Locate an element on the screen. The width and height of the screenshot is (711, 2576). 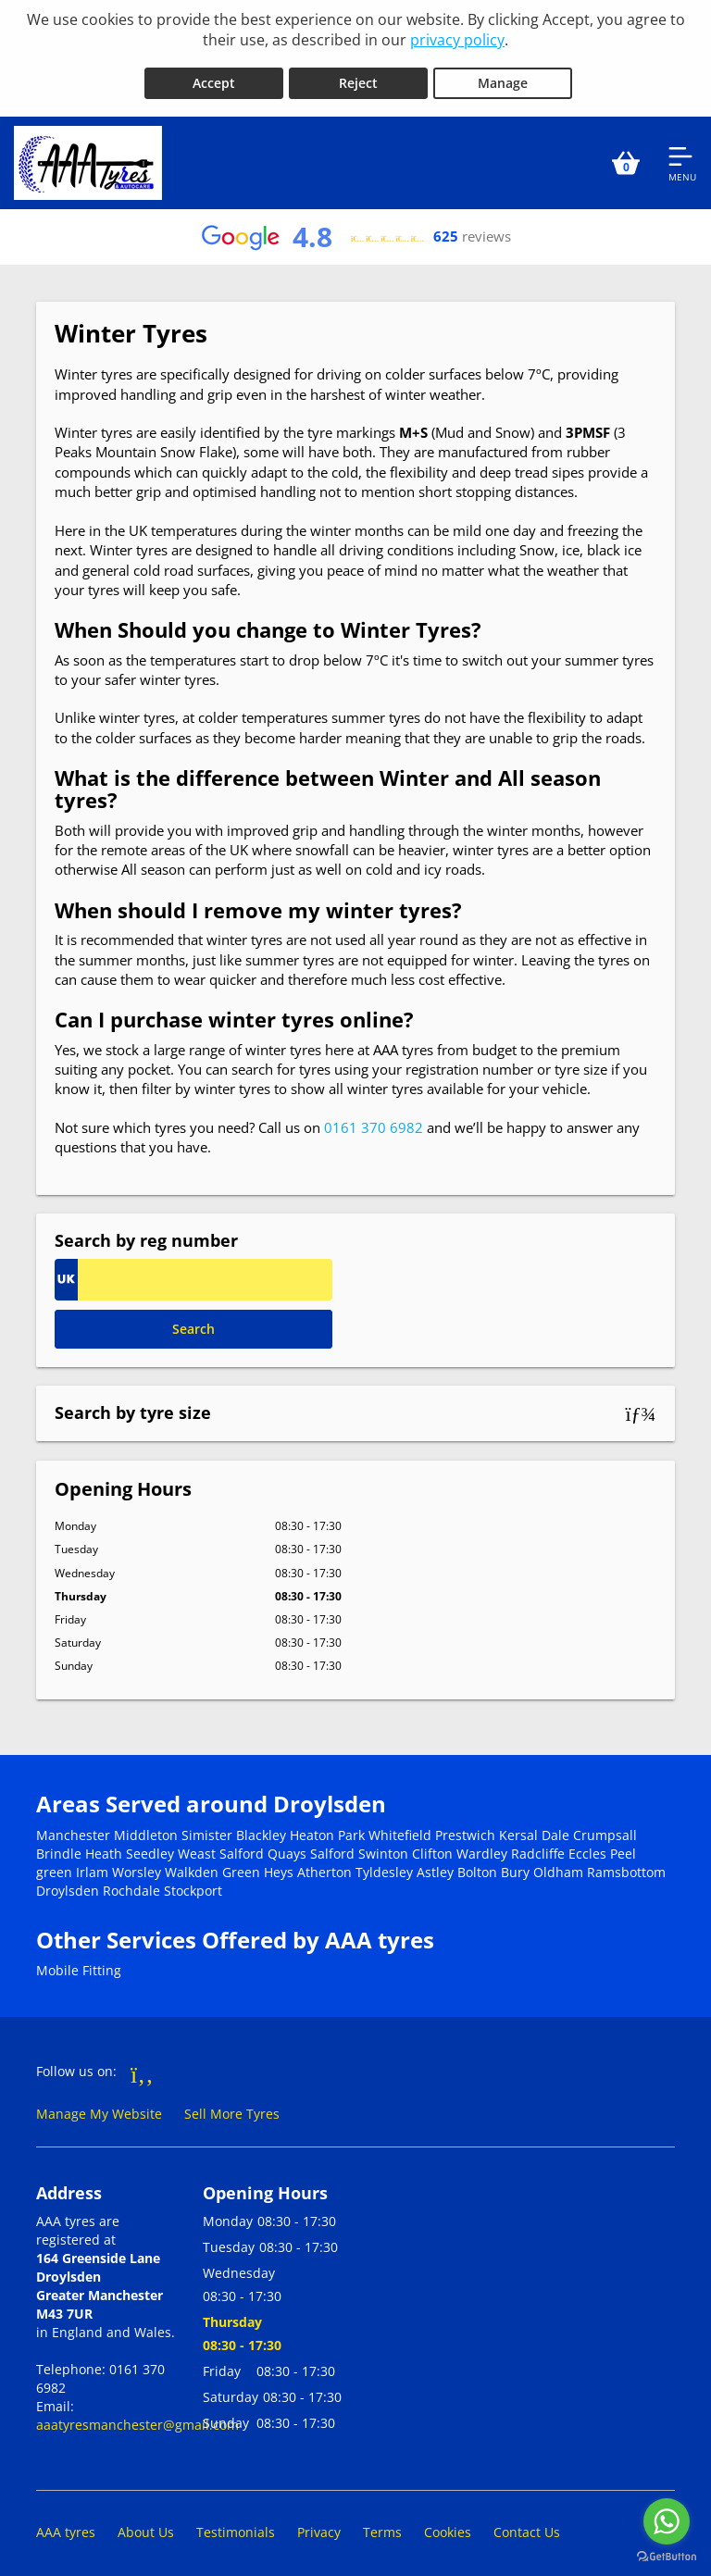
Cookies is located at coordinates (447, 2524).